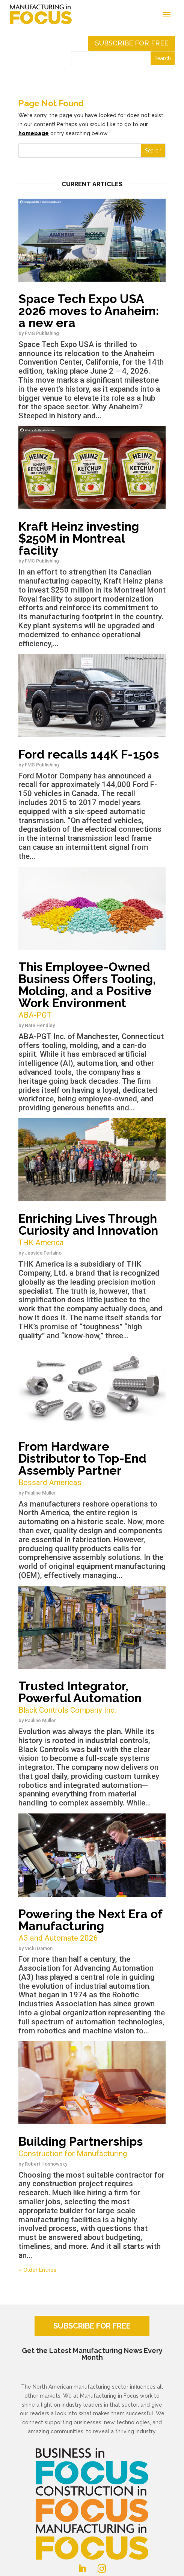 The width and height of the screenshot is (184, 2576). Describe the element at coordinates (46, 2164) in the screenshot. I see `Robert Hoshowsky` at that location.